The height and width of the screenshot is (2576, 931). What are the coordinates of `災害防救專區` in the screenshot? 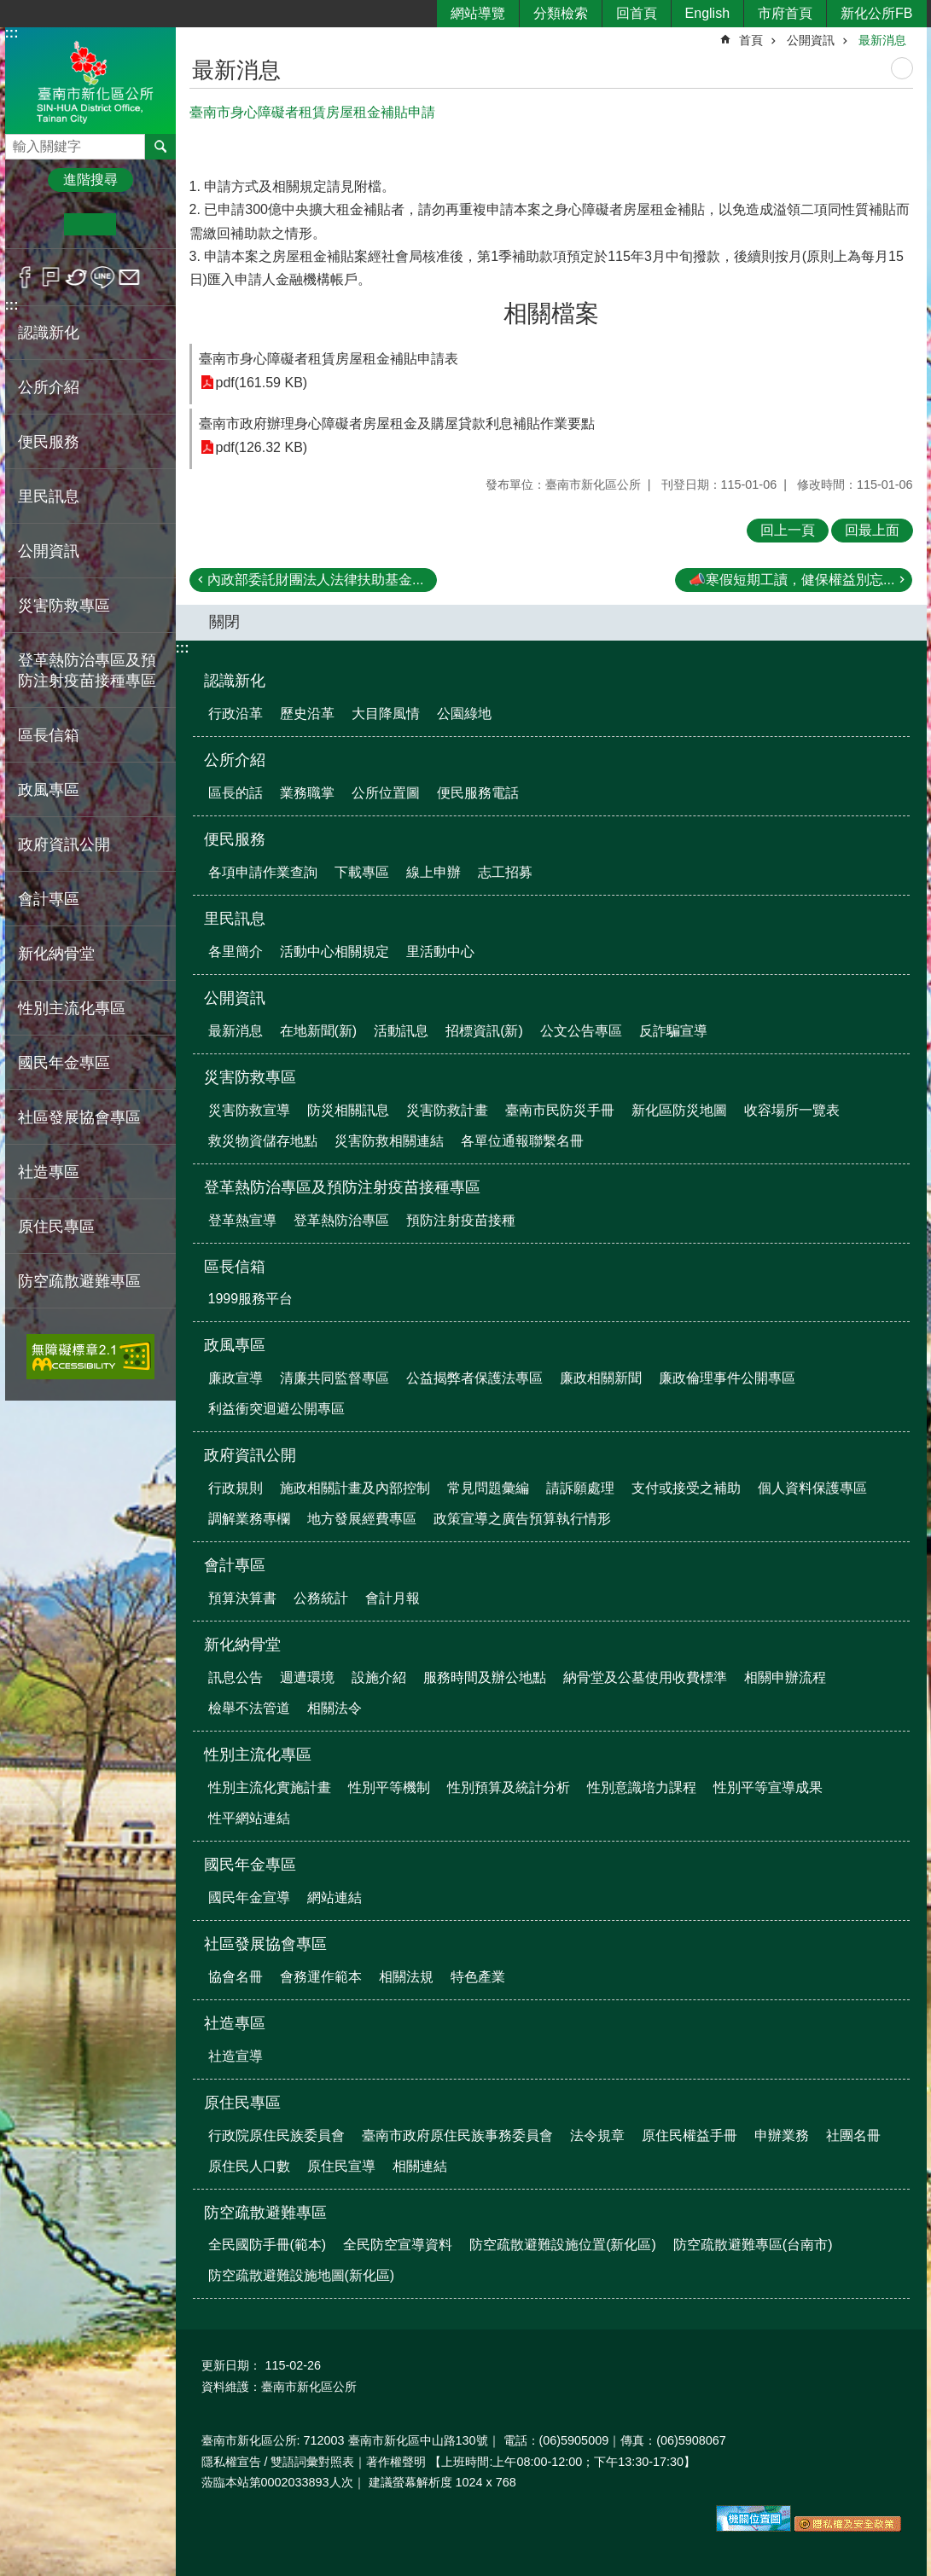 It's located at (250, 1077).